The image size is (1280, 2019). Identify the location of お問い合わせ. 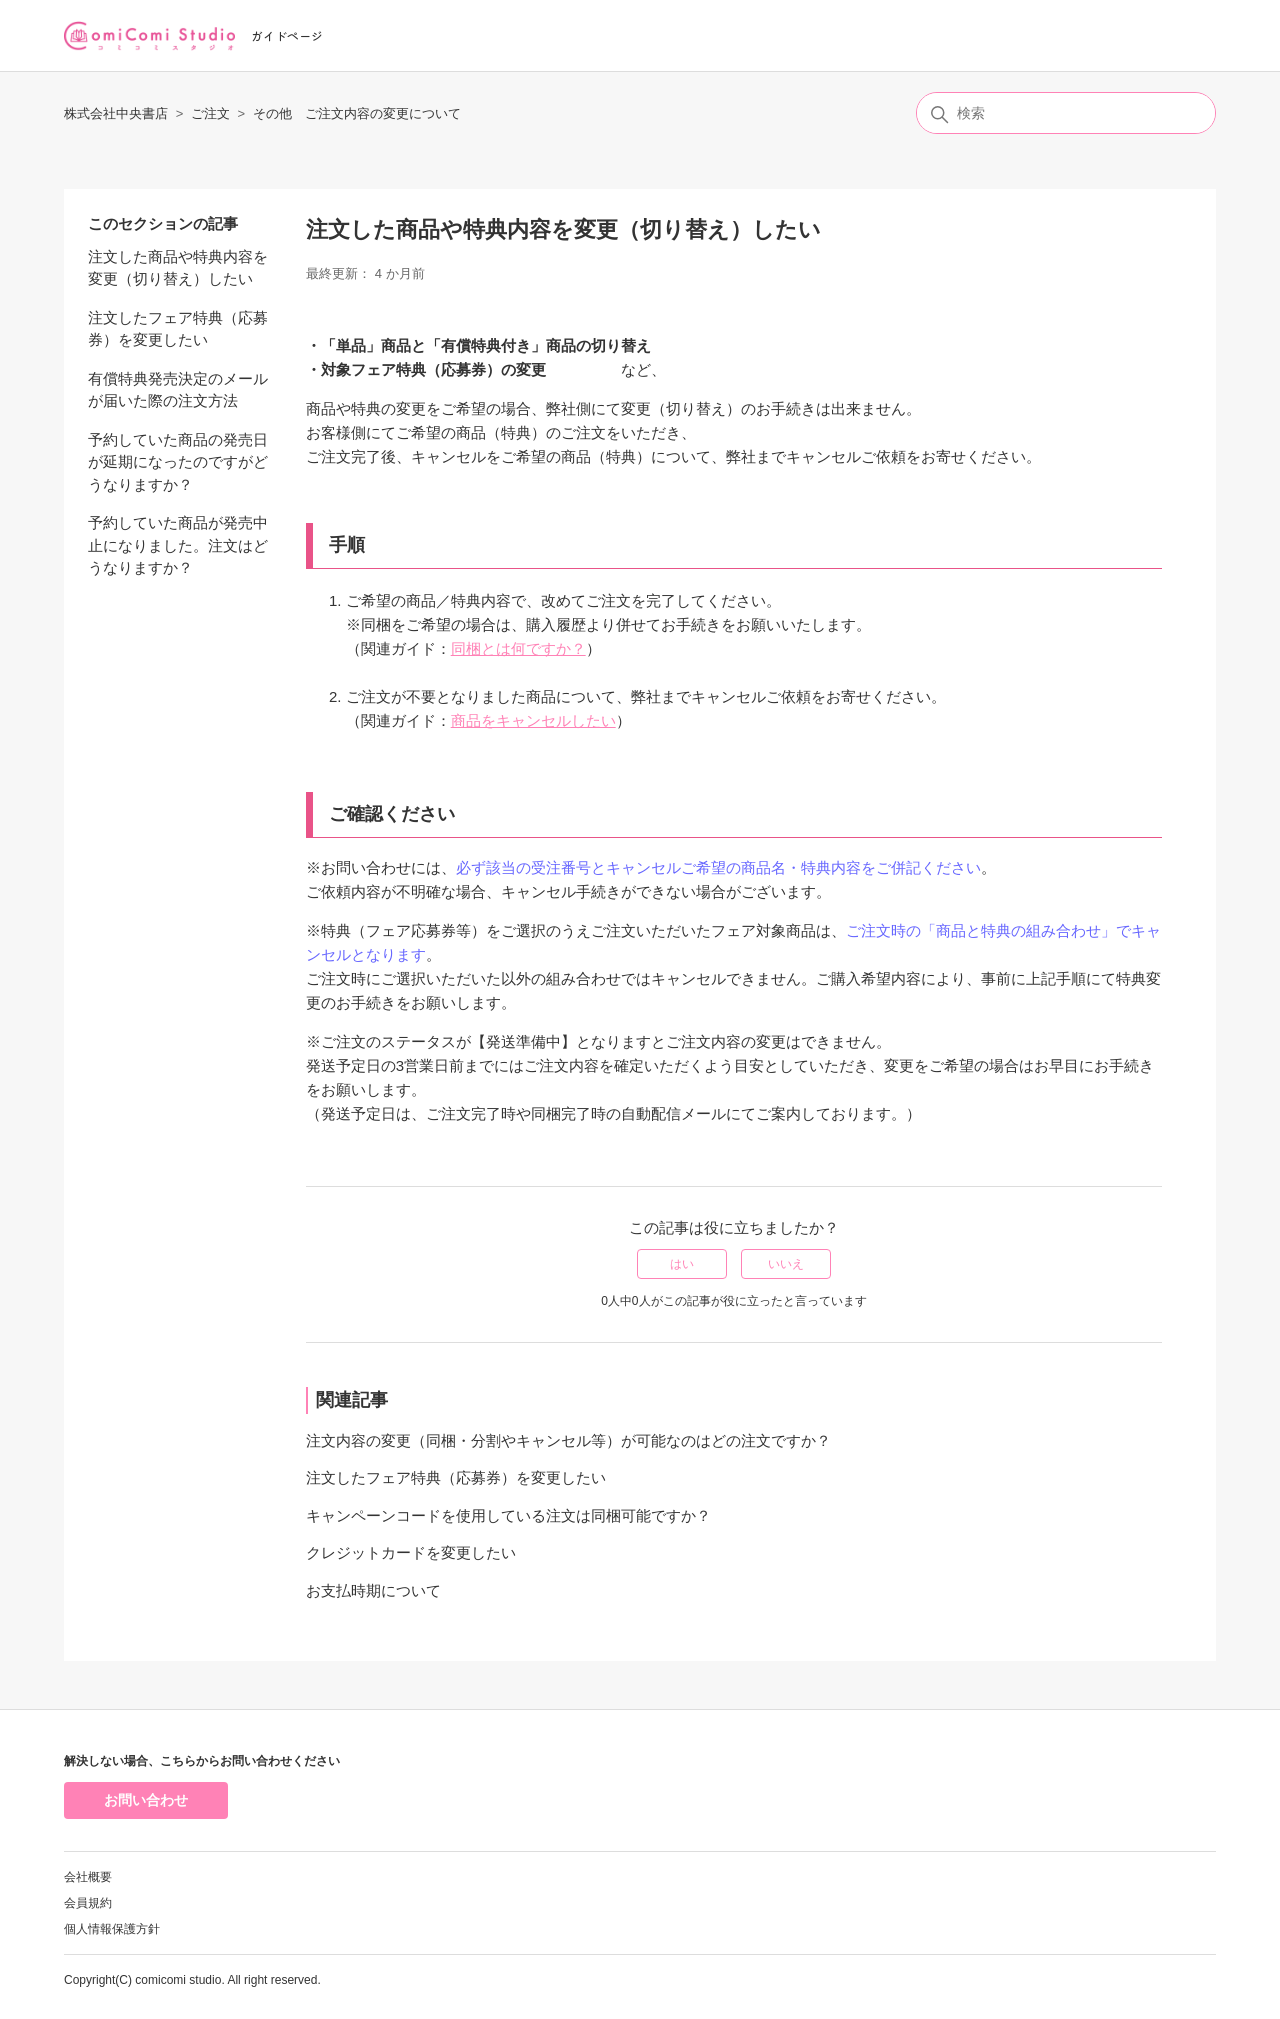
(146, 1800).